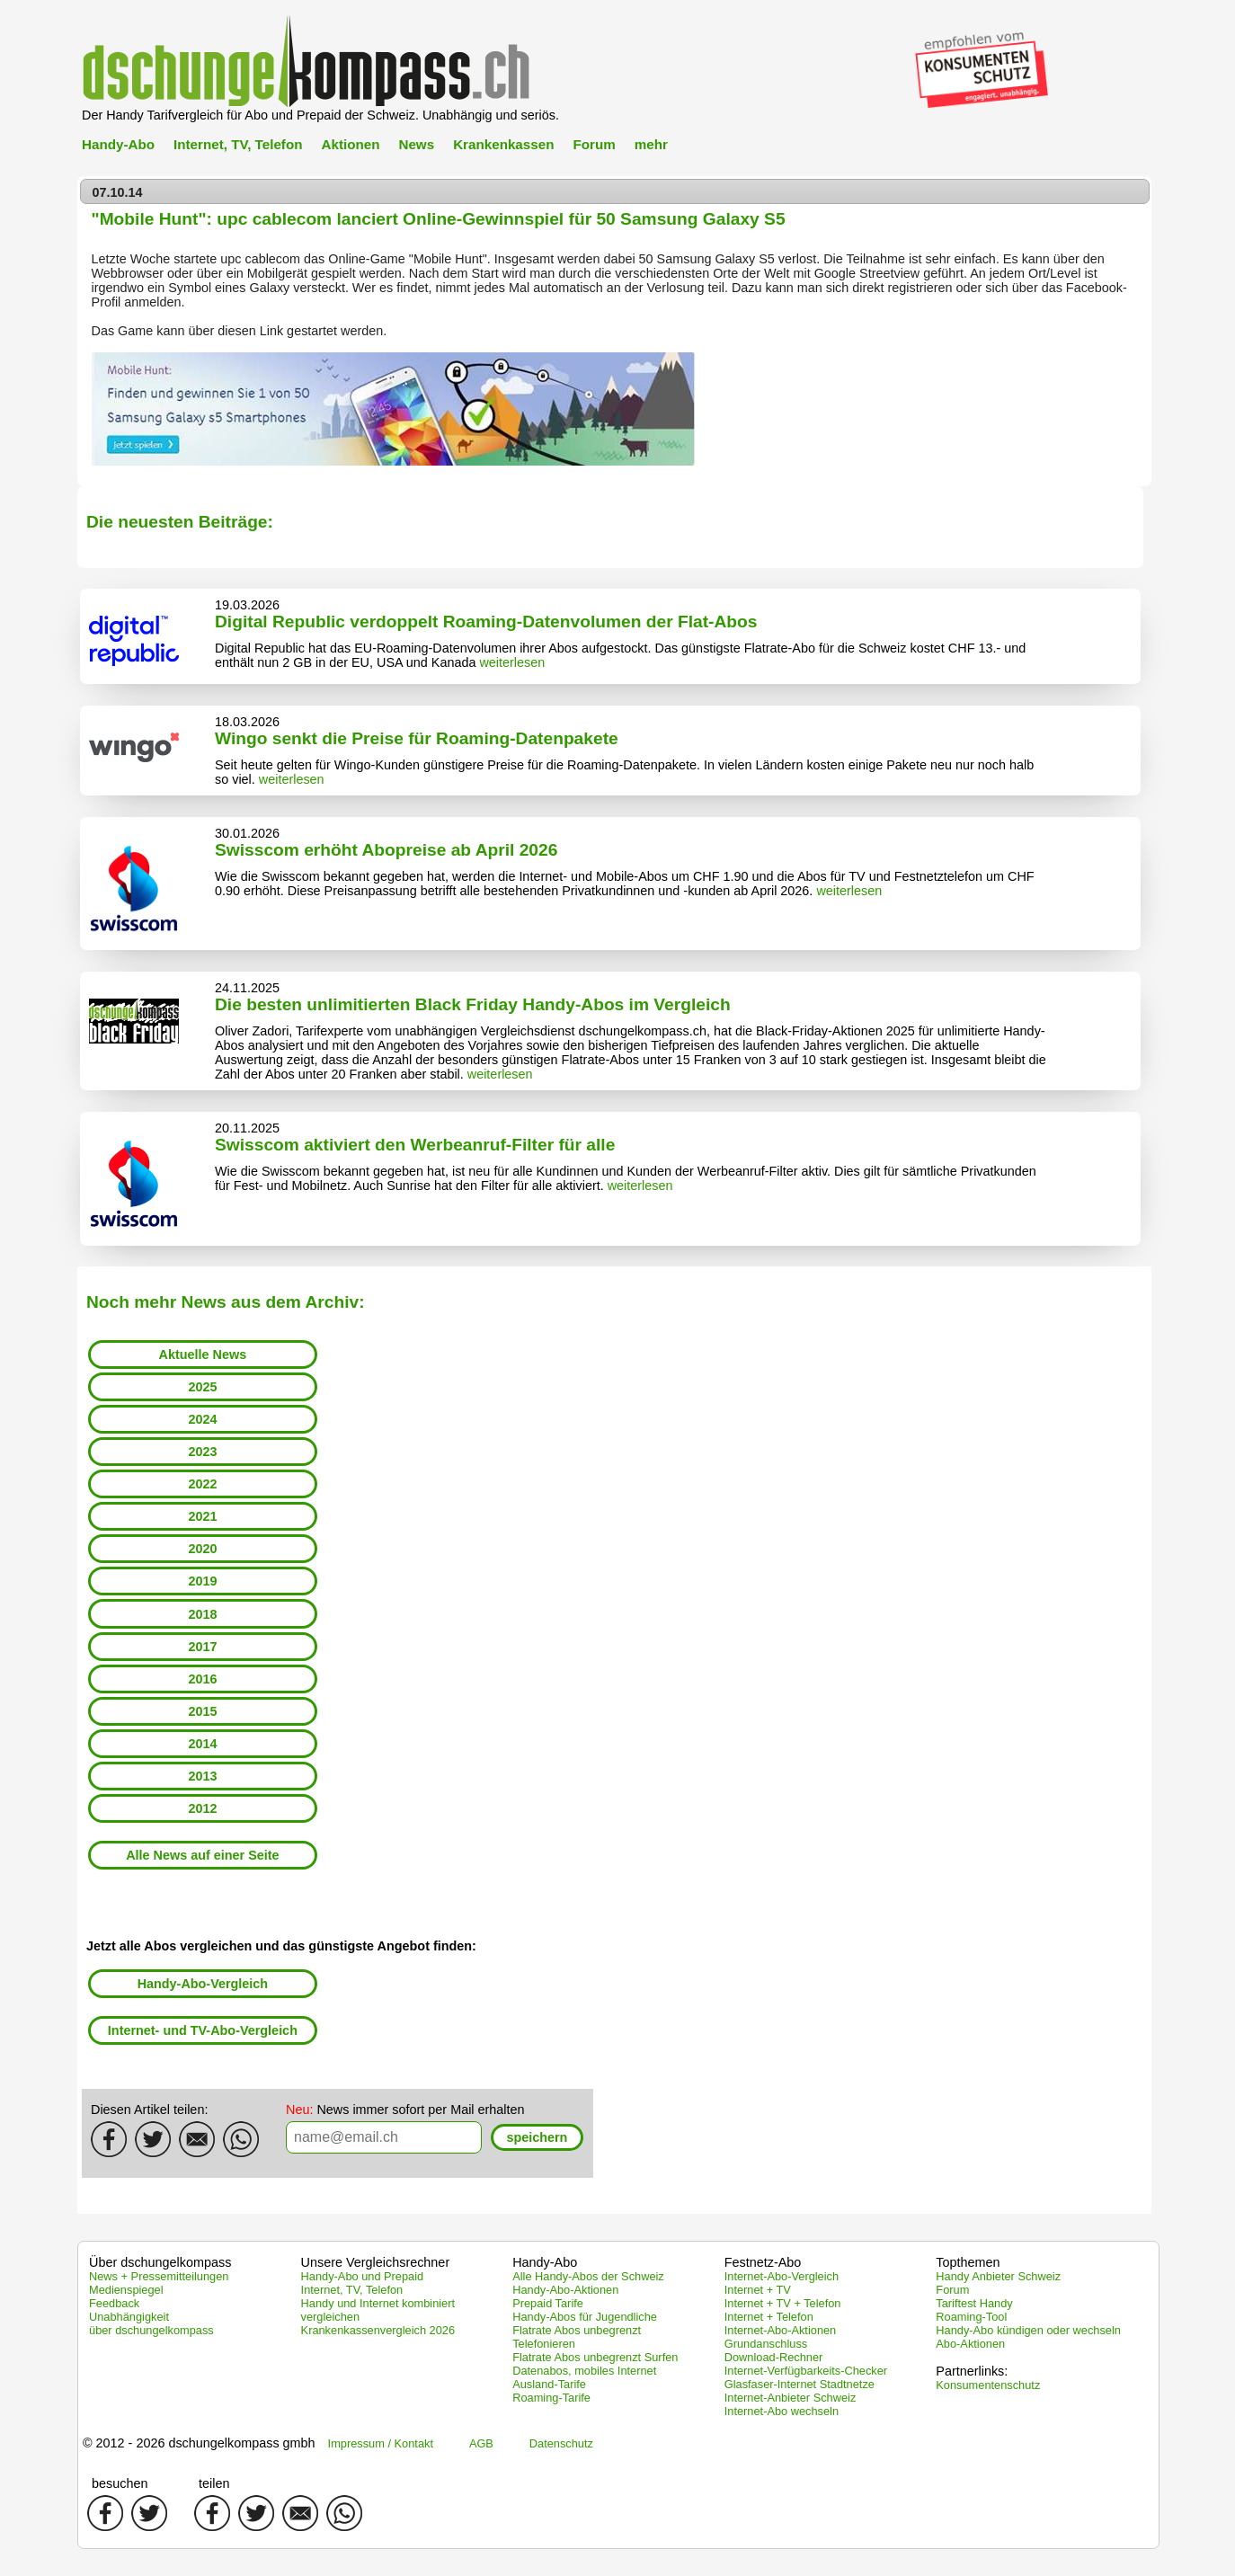 This screenshot has width=1235, height=2576. Describe the element at coordinates (968, 2262) in the screenshot. I see `Topthemen` at that location.